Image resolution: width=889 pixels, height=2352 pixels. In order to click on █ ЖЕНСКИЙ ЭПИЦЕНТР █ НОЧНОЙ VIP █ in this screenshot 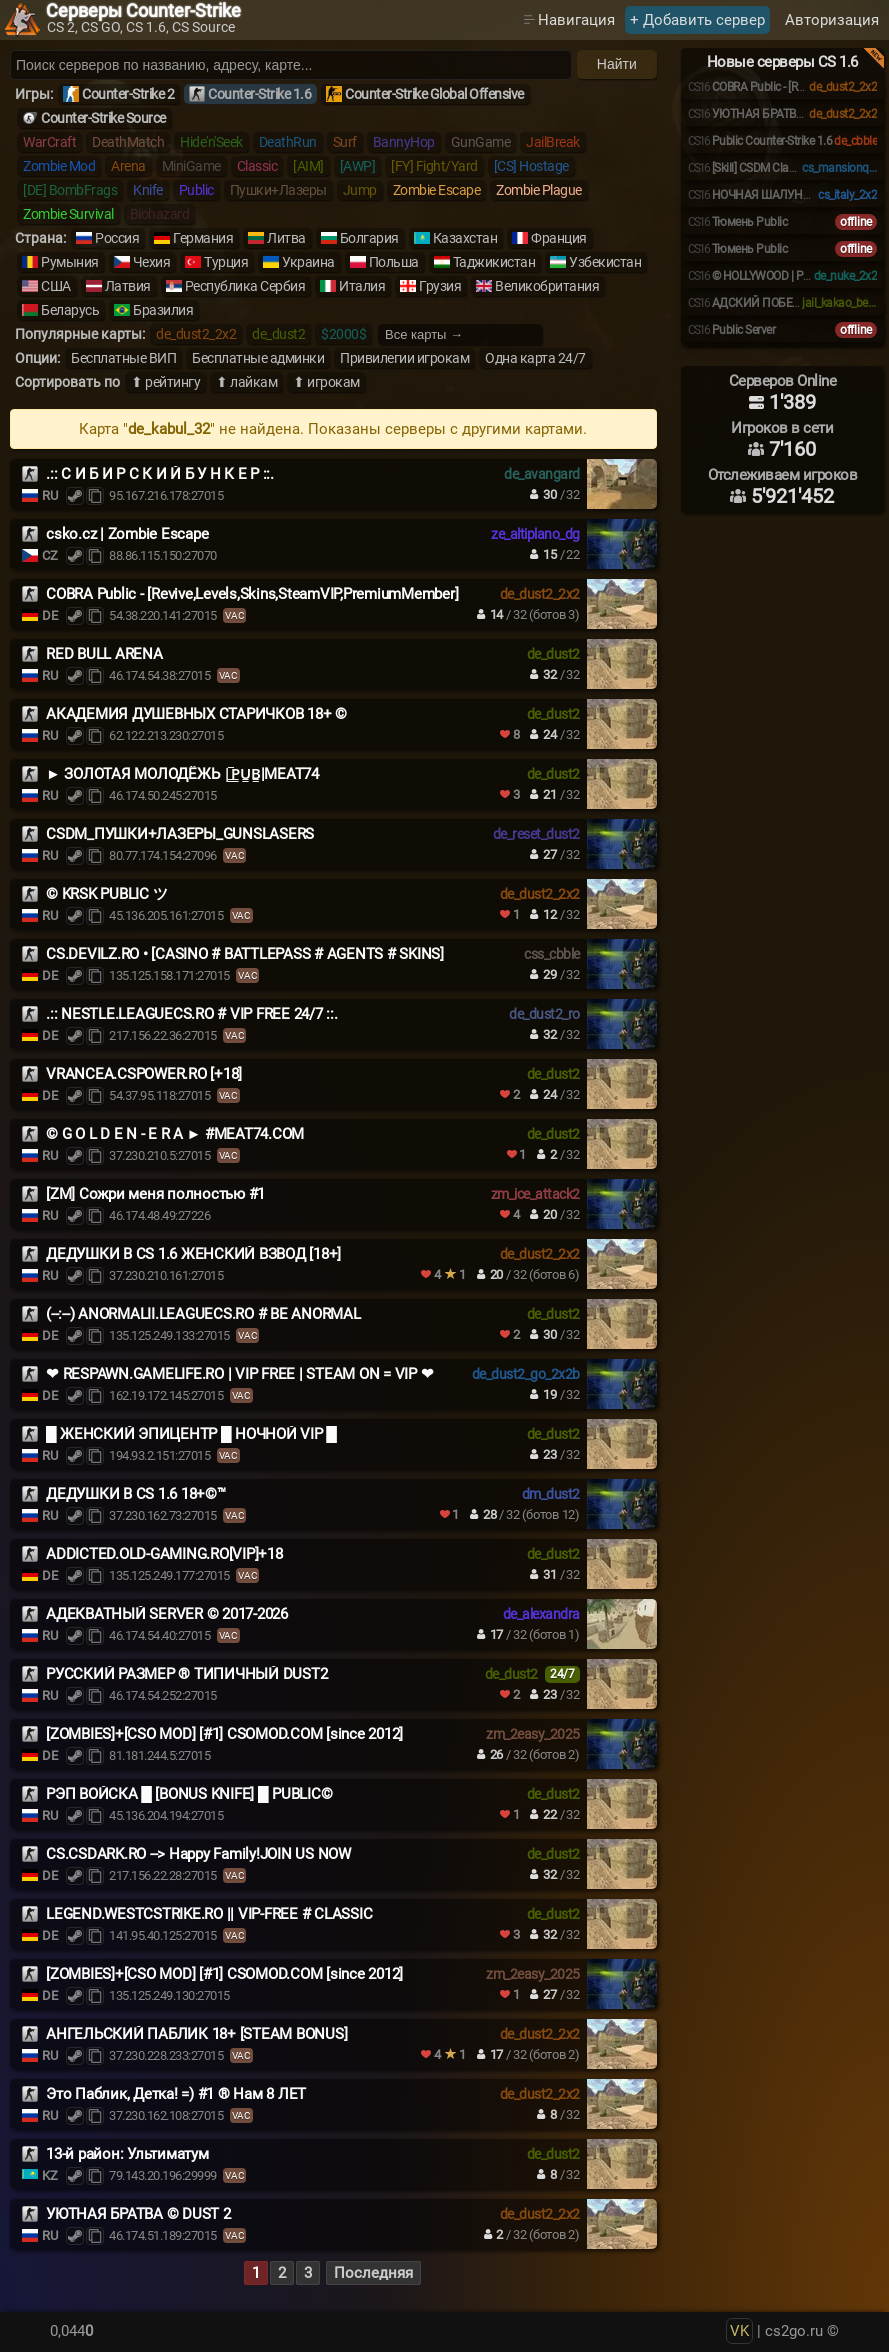, I will do `click(191, 1434)`.